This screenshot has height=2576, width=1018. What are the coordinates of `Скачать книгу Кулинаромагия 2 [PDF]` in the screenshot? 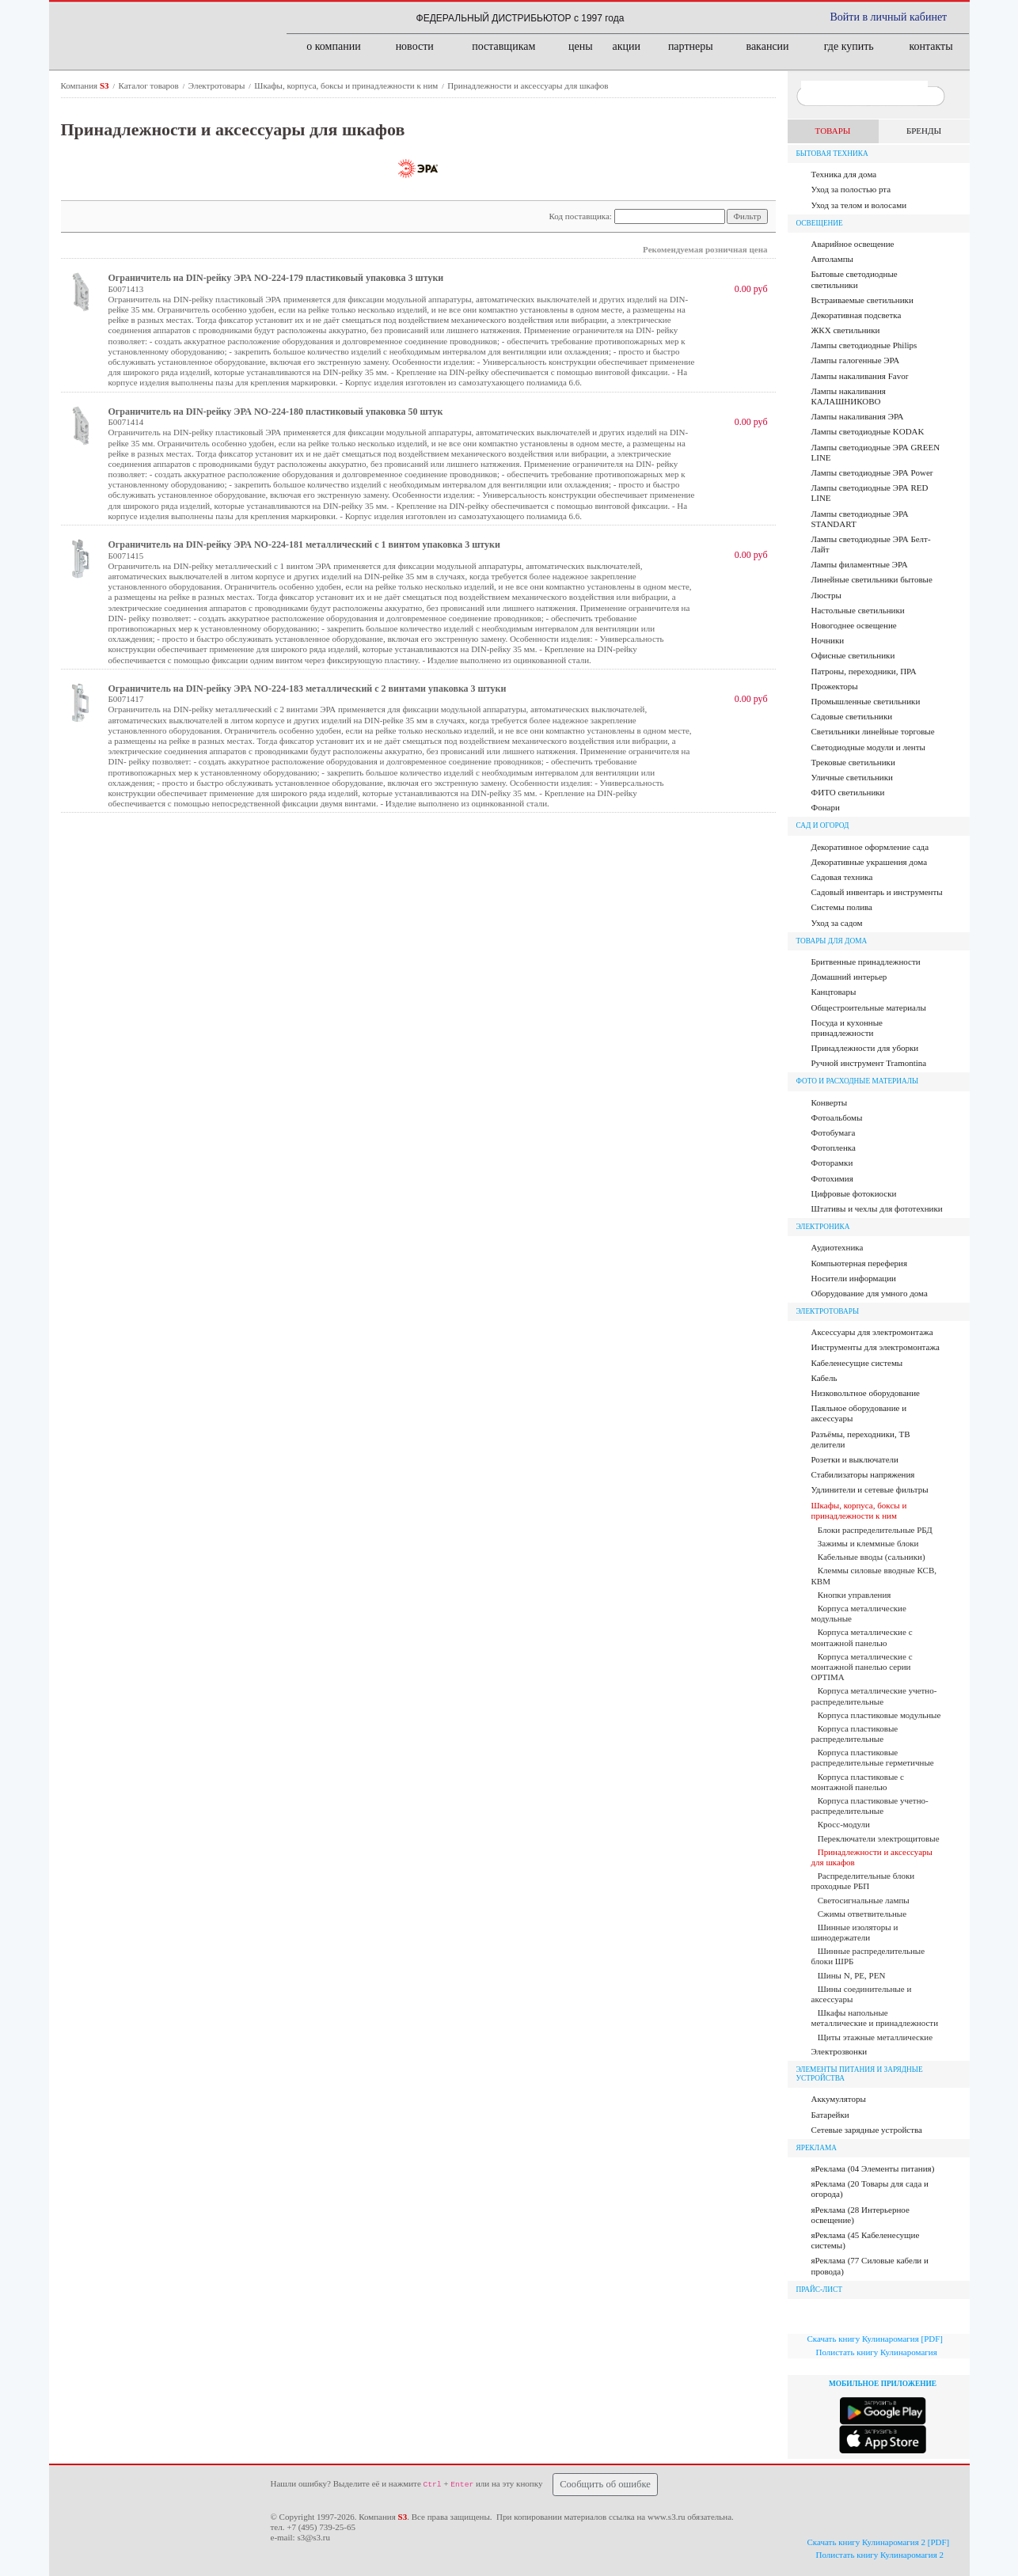 It's located at (878, 2542).